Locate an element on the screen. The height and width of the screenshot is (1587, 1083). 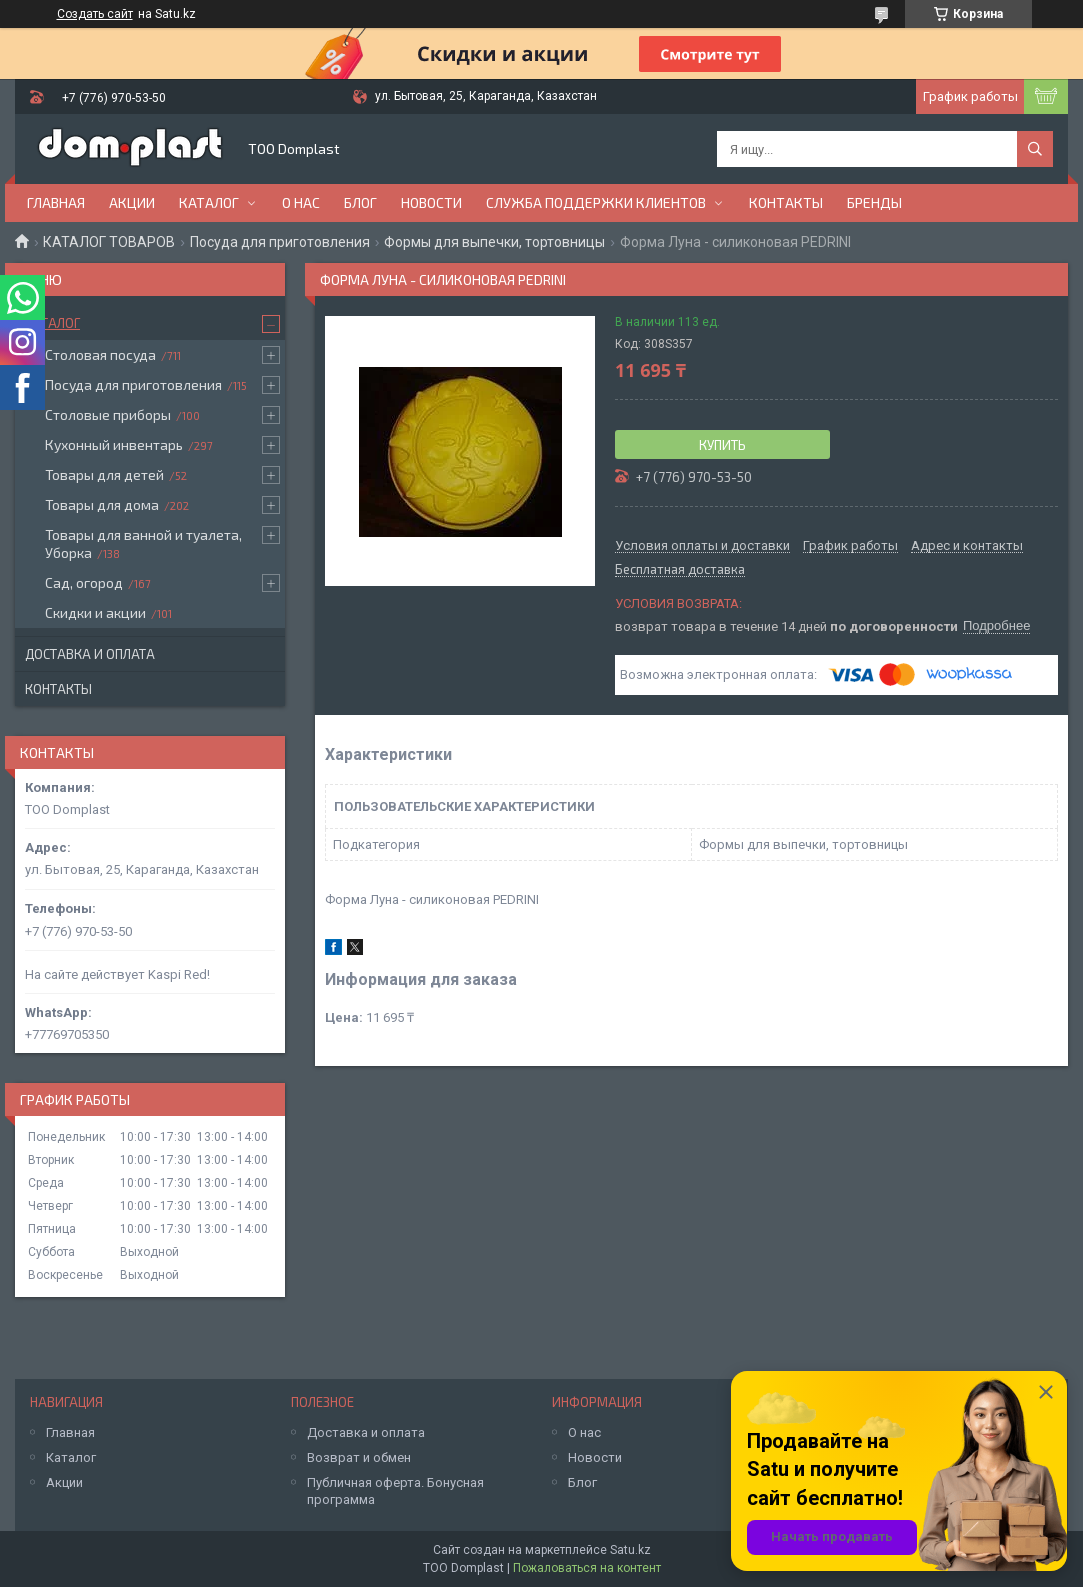
Столовые приборы is located at coordinates (108, 414).